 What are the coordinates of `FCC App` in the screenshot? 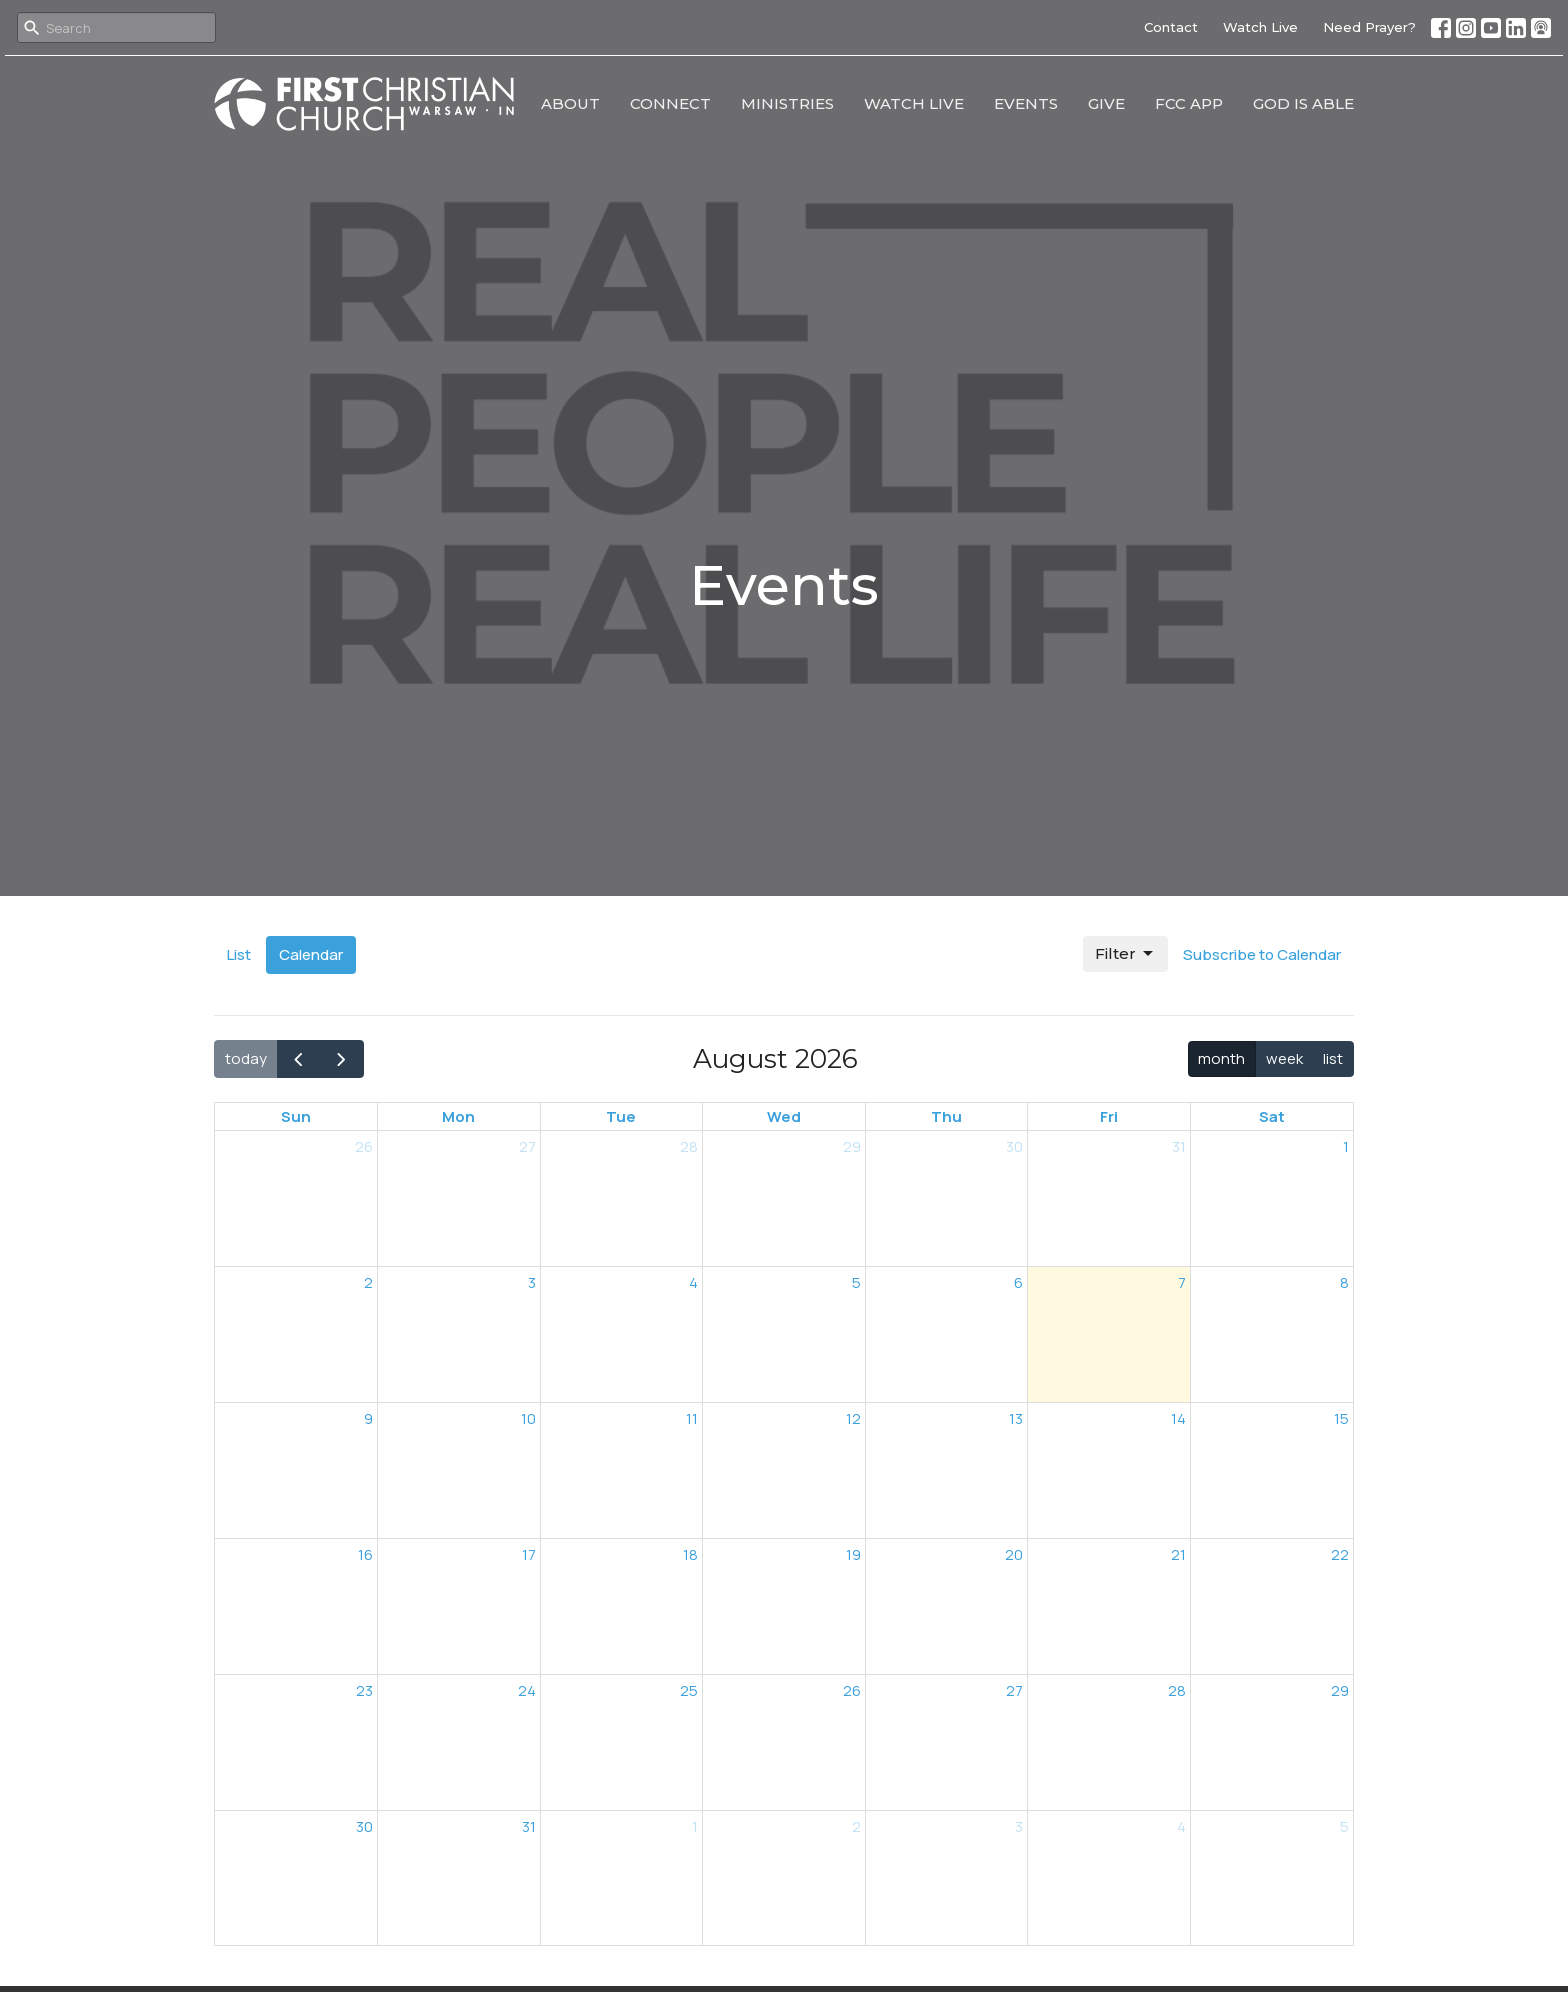 It's located at (1189, 103).